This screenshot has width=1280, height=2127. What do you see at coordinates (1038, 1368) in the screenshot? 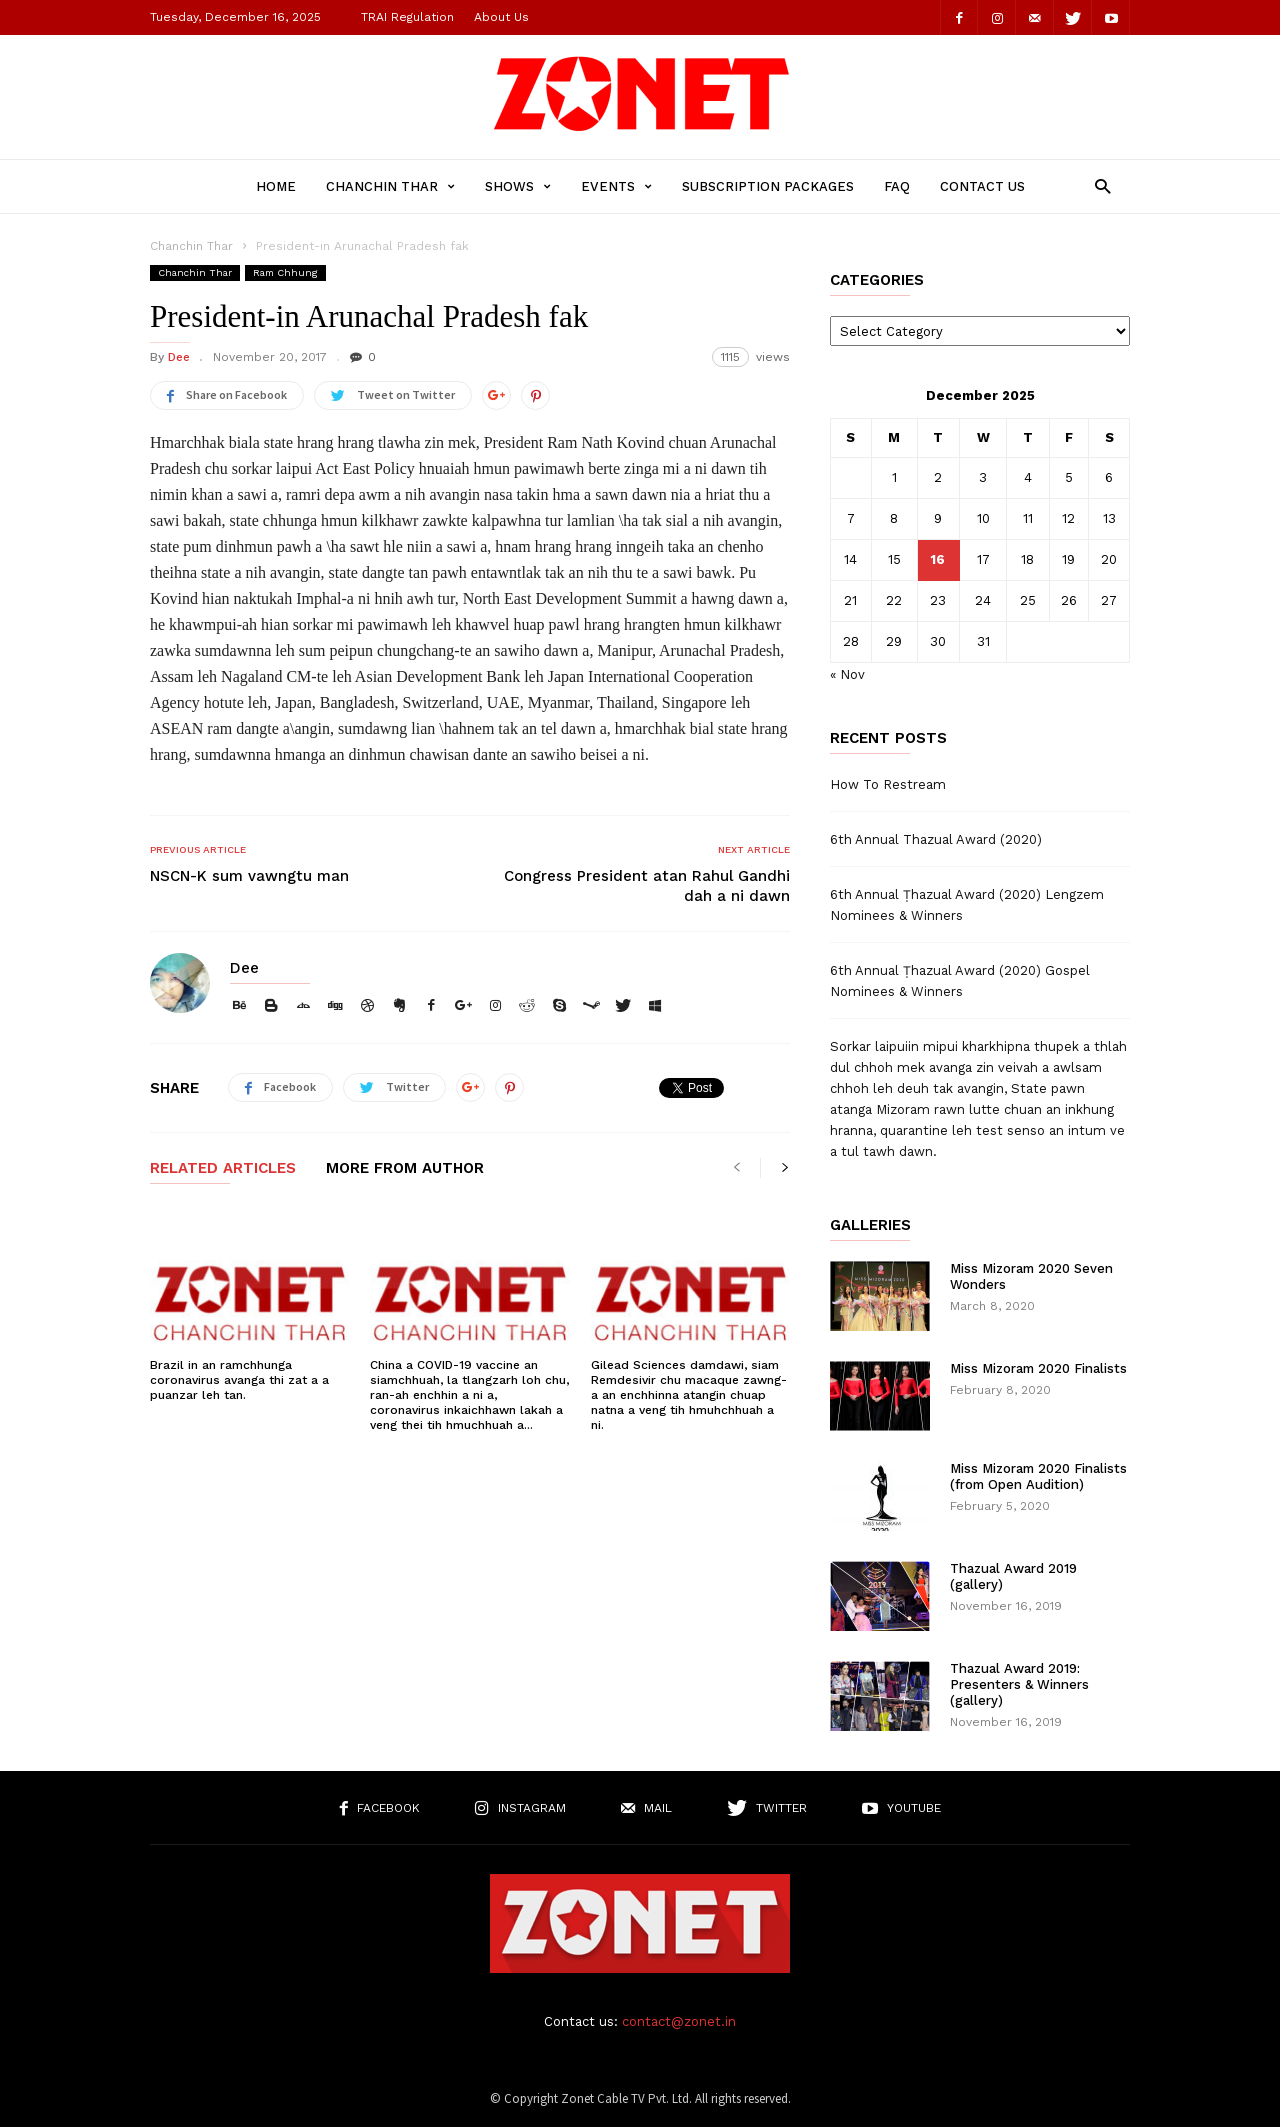
I see `Miss Mizoram 2020 Finalists` at bounding box center [1038, 1368].